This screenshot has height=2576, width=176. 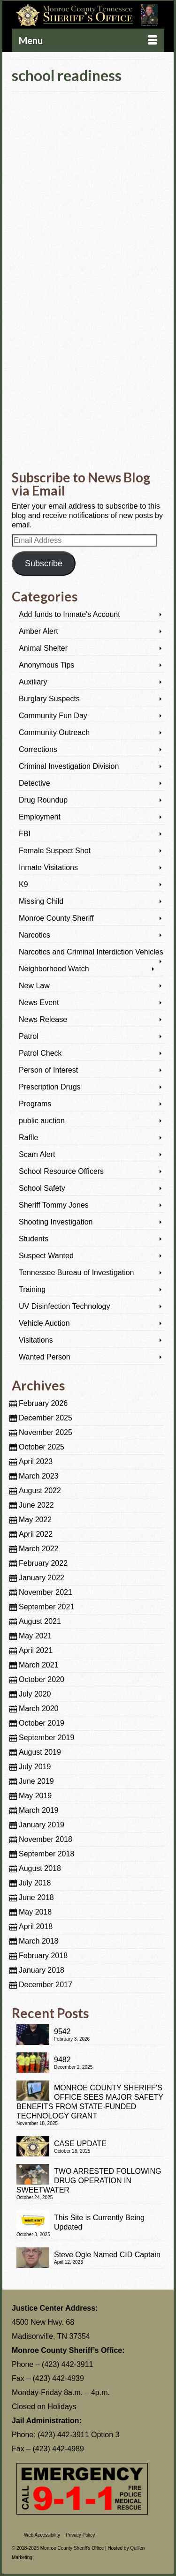 I want to click on Inmate Visitations, so click(x=48, y=867).